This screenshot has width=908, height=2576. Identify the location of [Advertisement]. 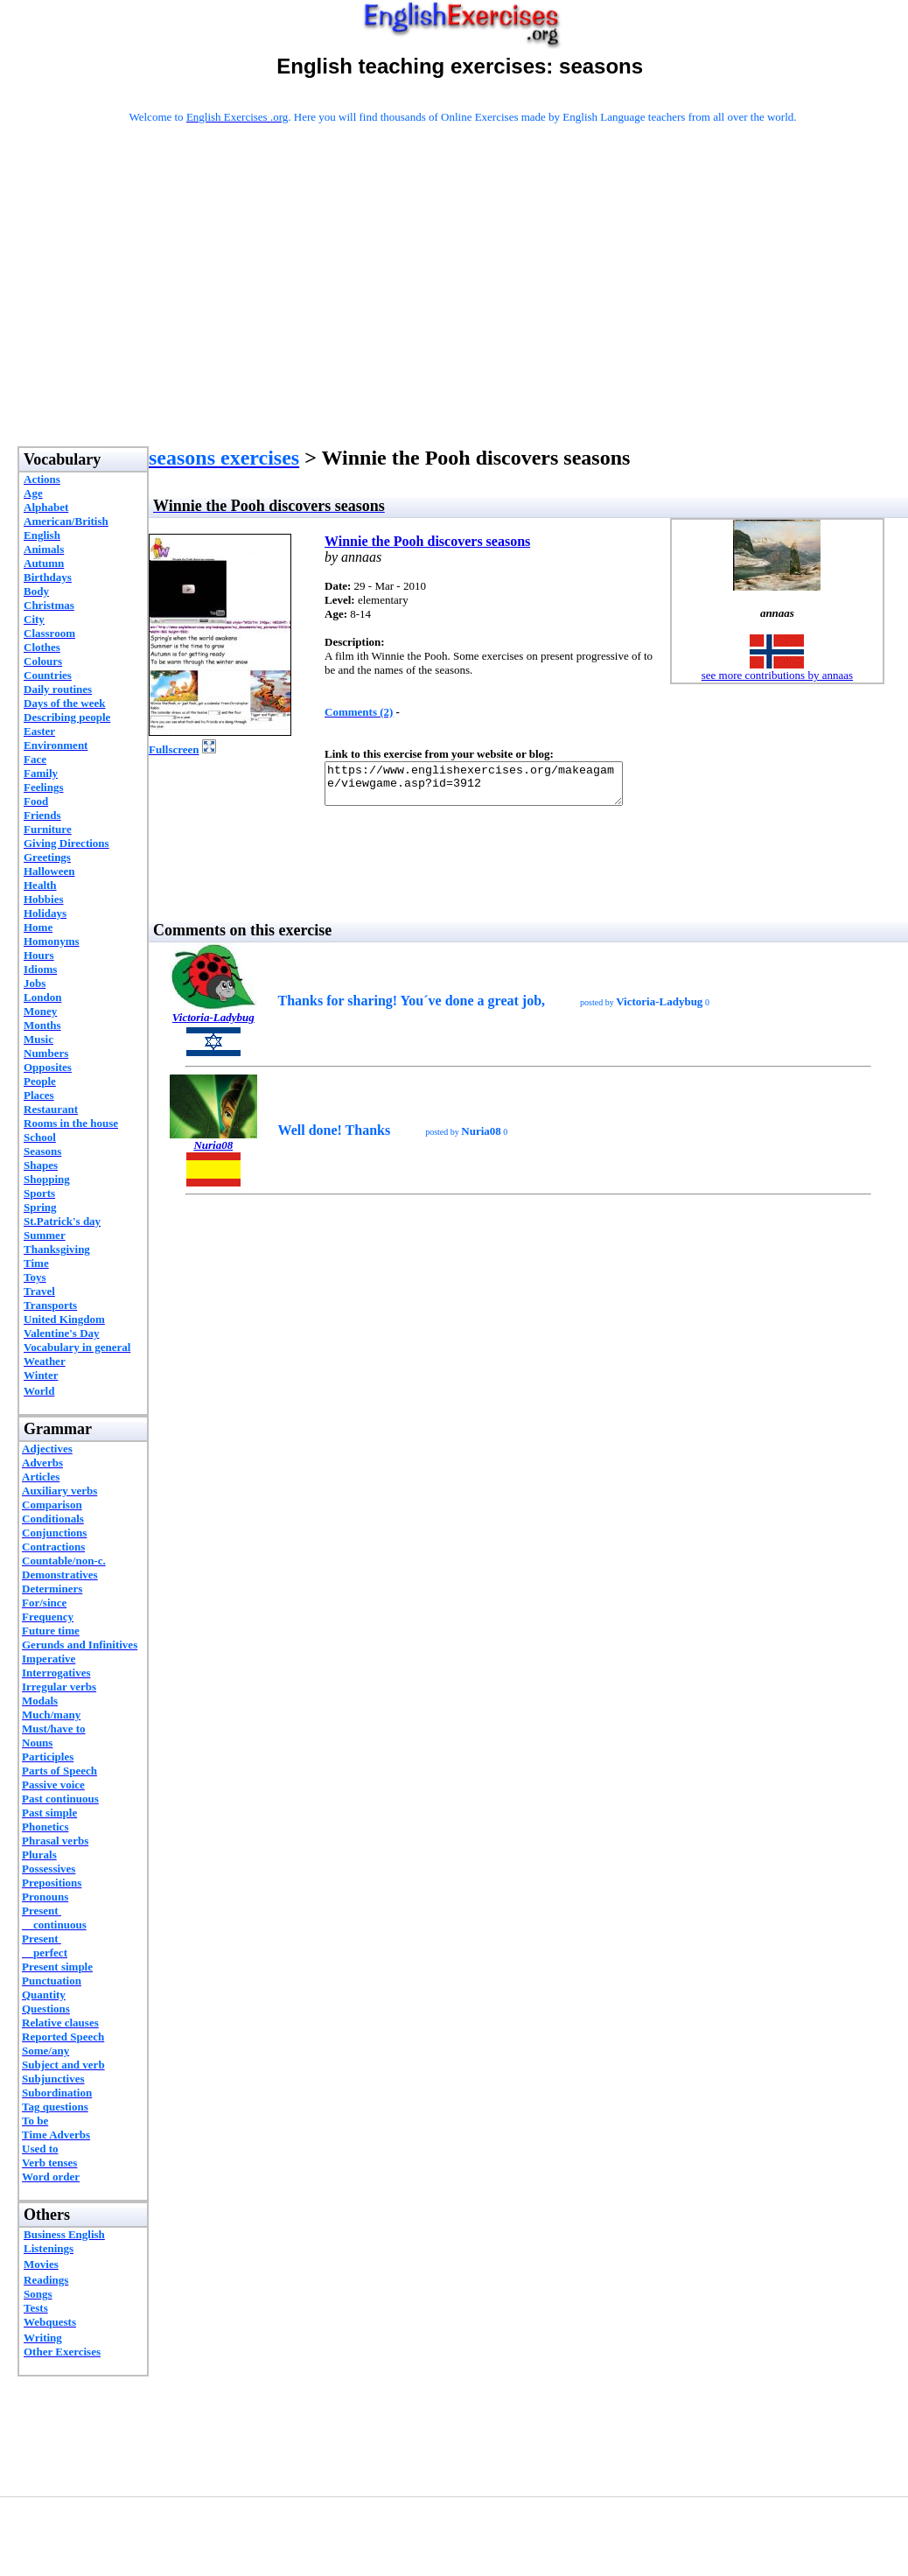
(462, 308).